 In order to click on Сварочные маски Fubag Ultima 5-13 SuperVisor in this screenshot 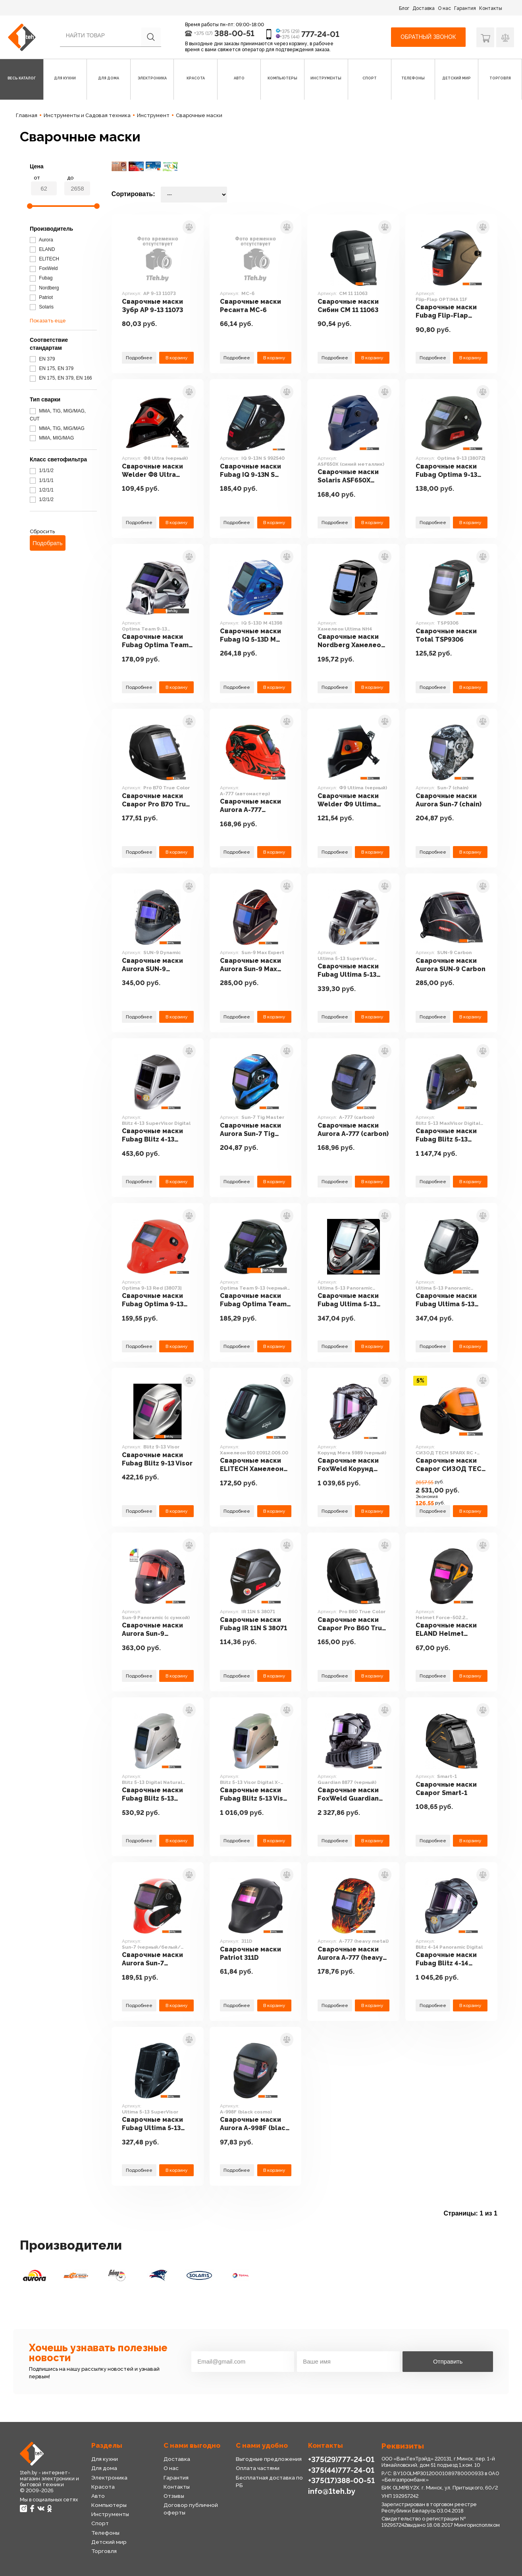, I will do `click(152, 2124)`.